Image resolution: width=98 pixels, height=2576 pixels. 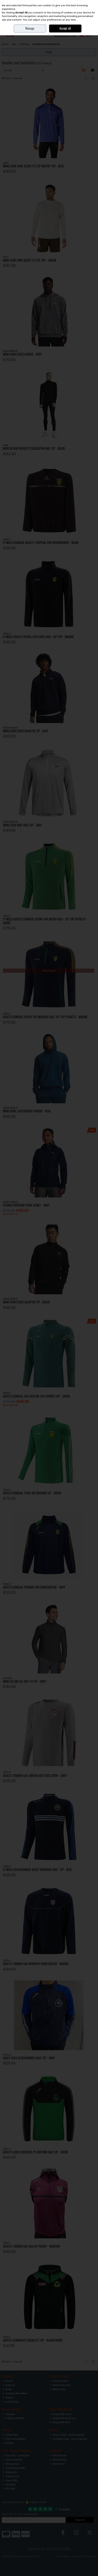 I want to click on Contact Us, so click(x=9, y=2385).